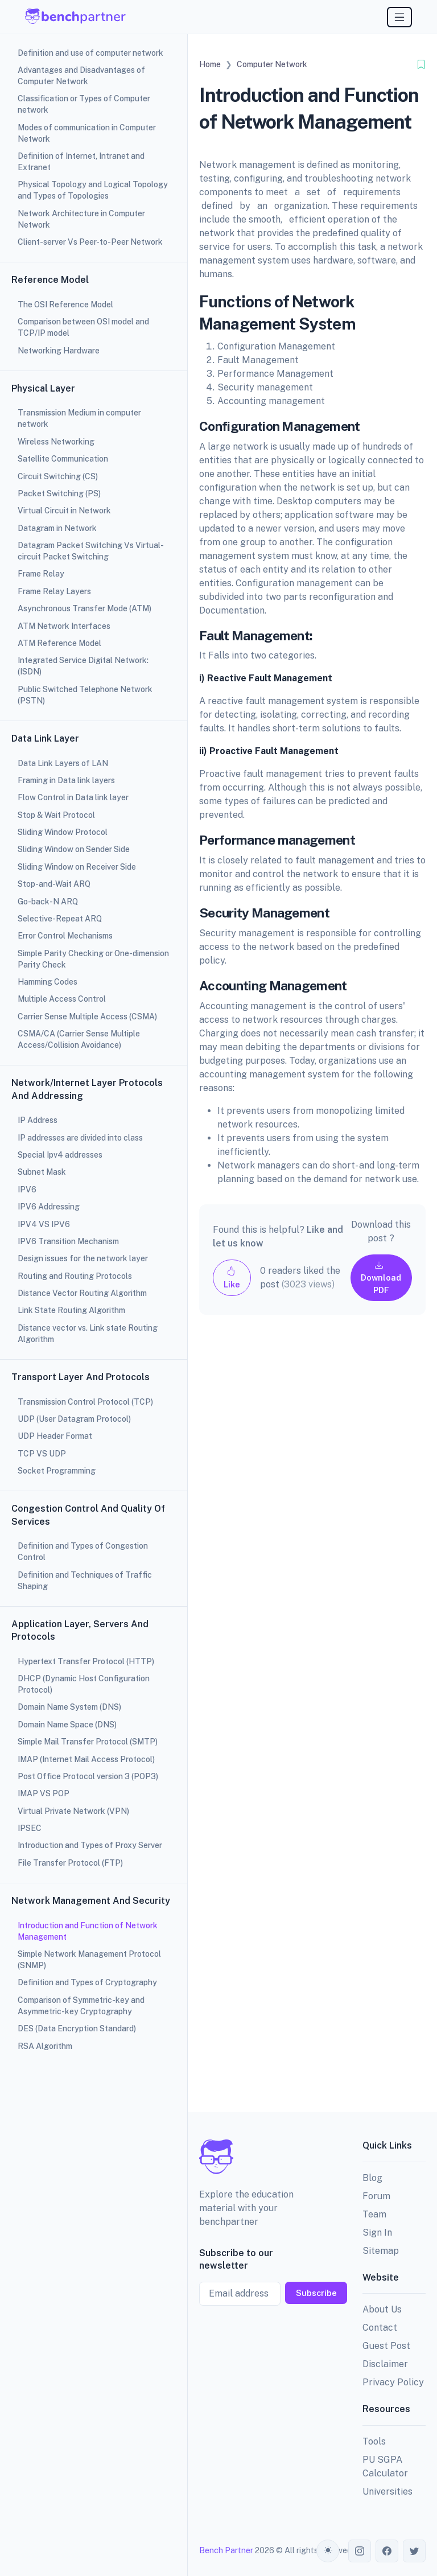 This screenshot has width=437, height=2576. I want to click on Sign In, so click(377, 2232).